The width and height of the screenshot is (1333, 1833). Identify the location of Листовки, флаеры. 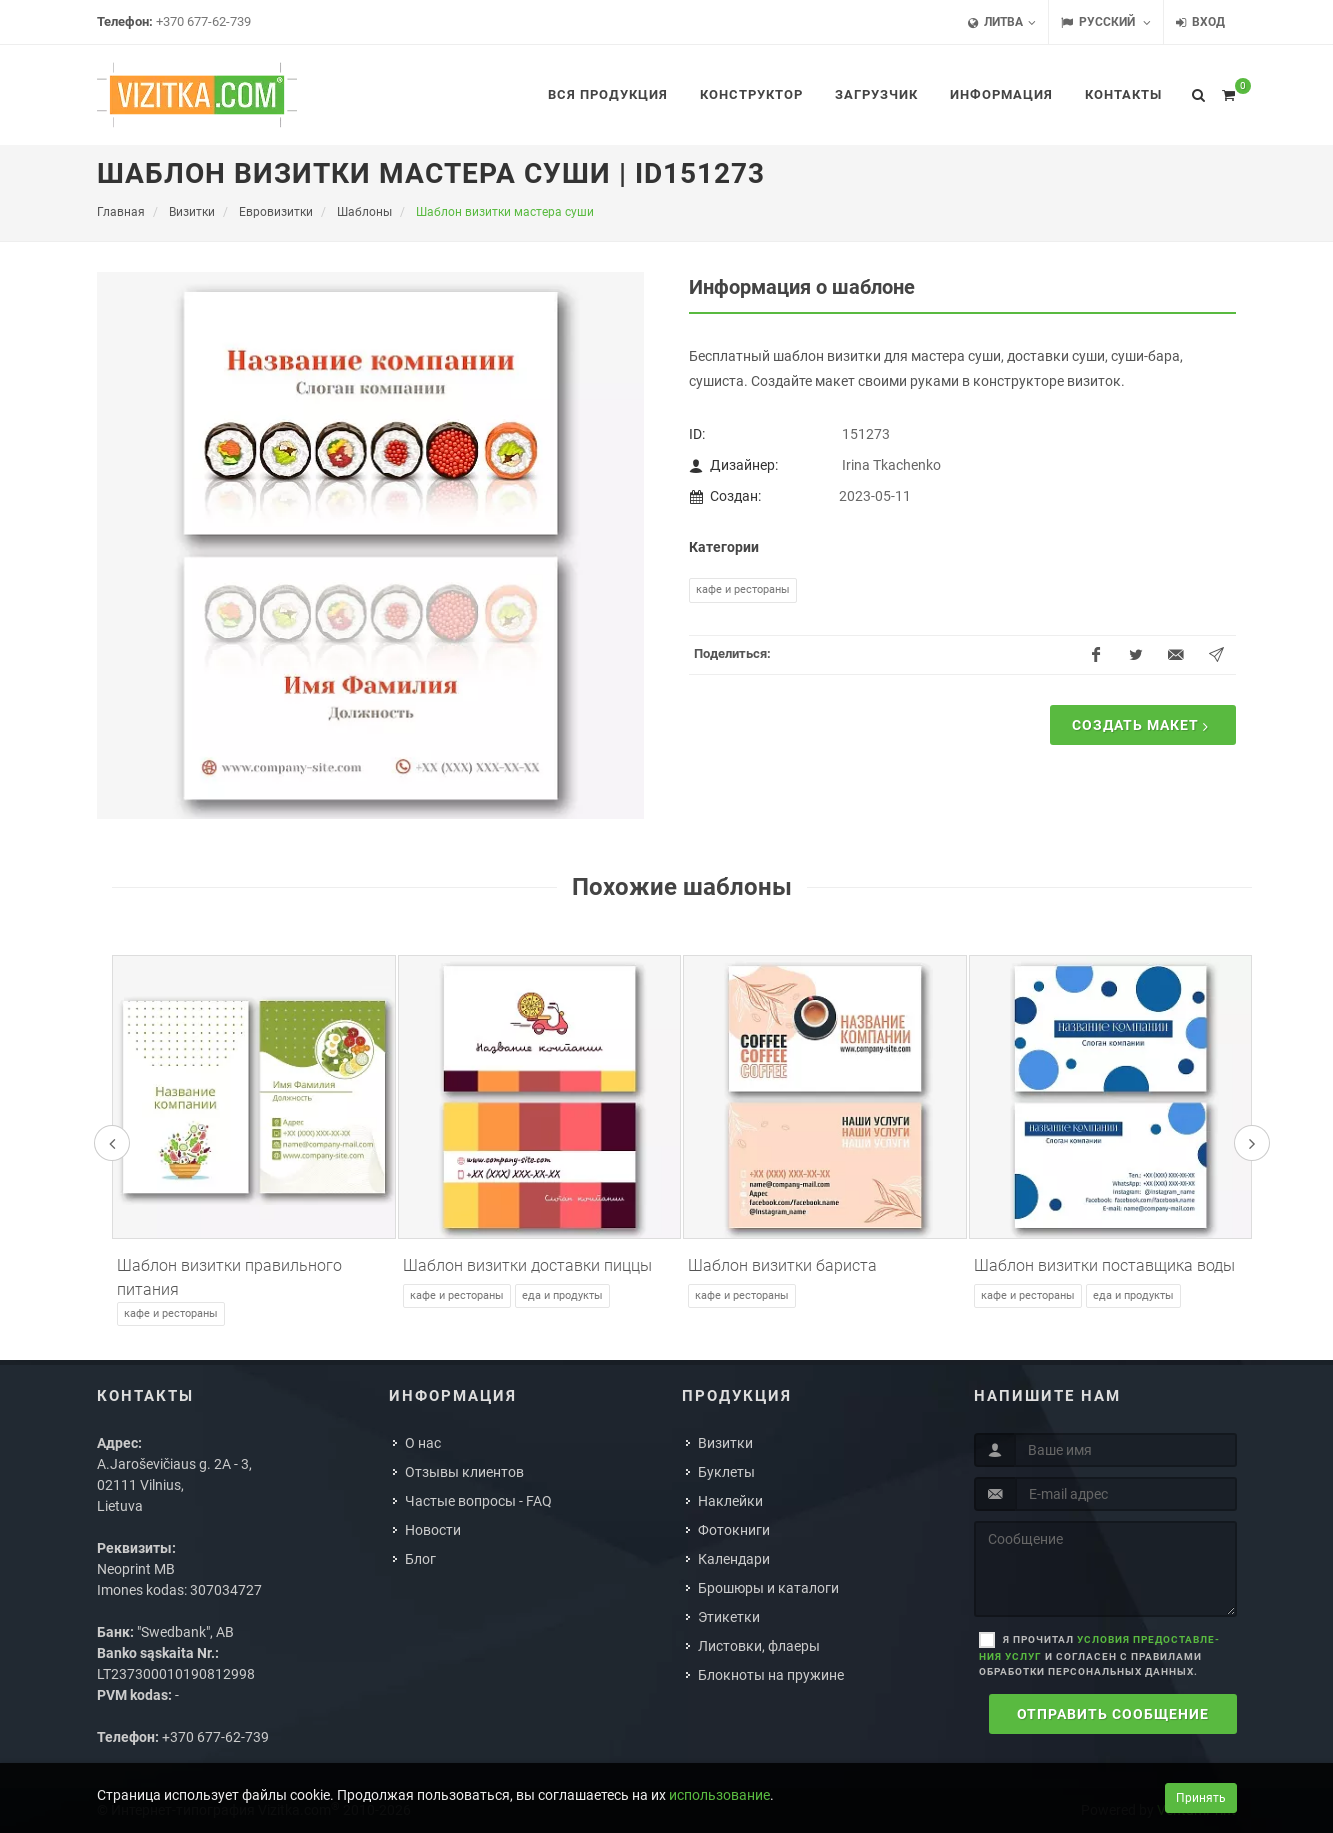
(759, 1646).